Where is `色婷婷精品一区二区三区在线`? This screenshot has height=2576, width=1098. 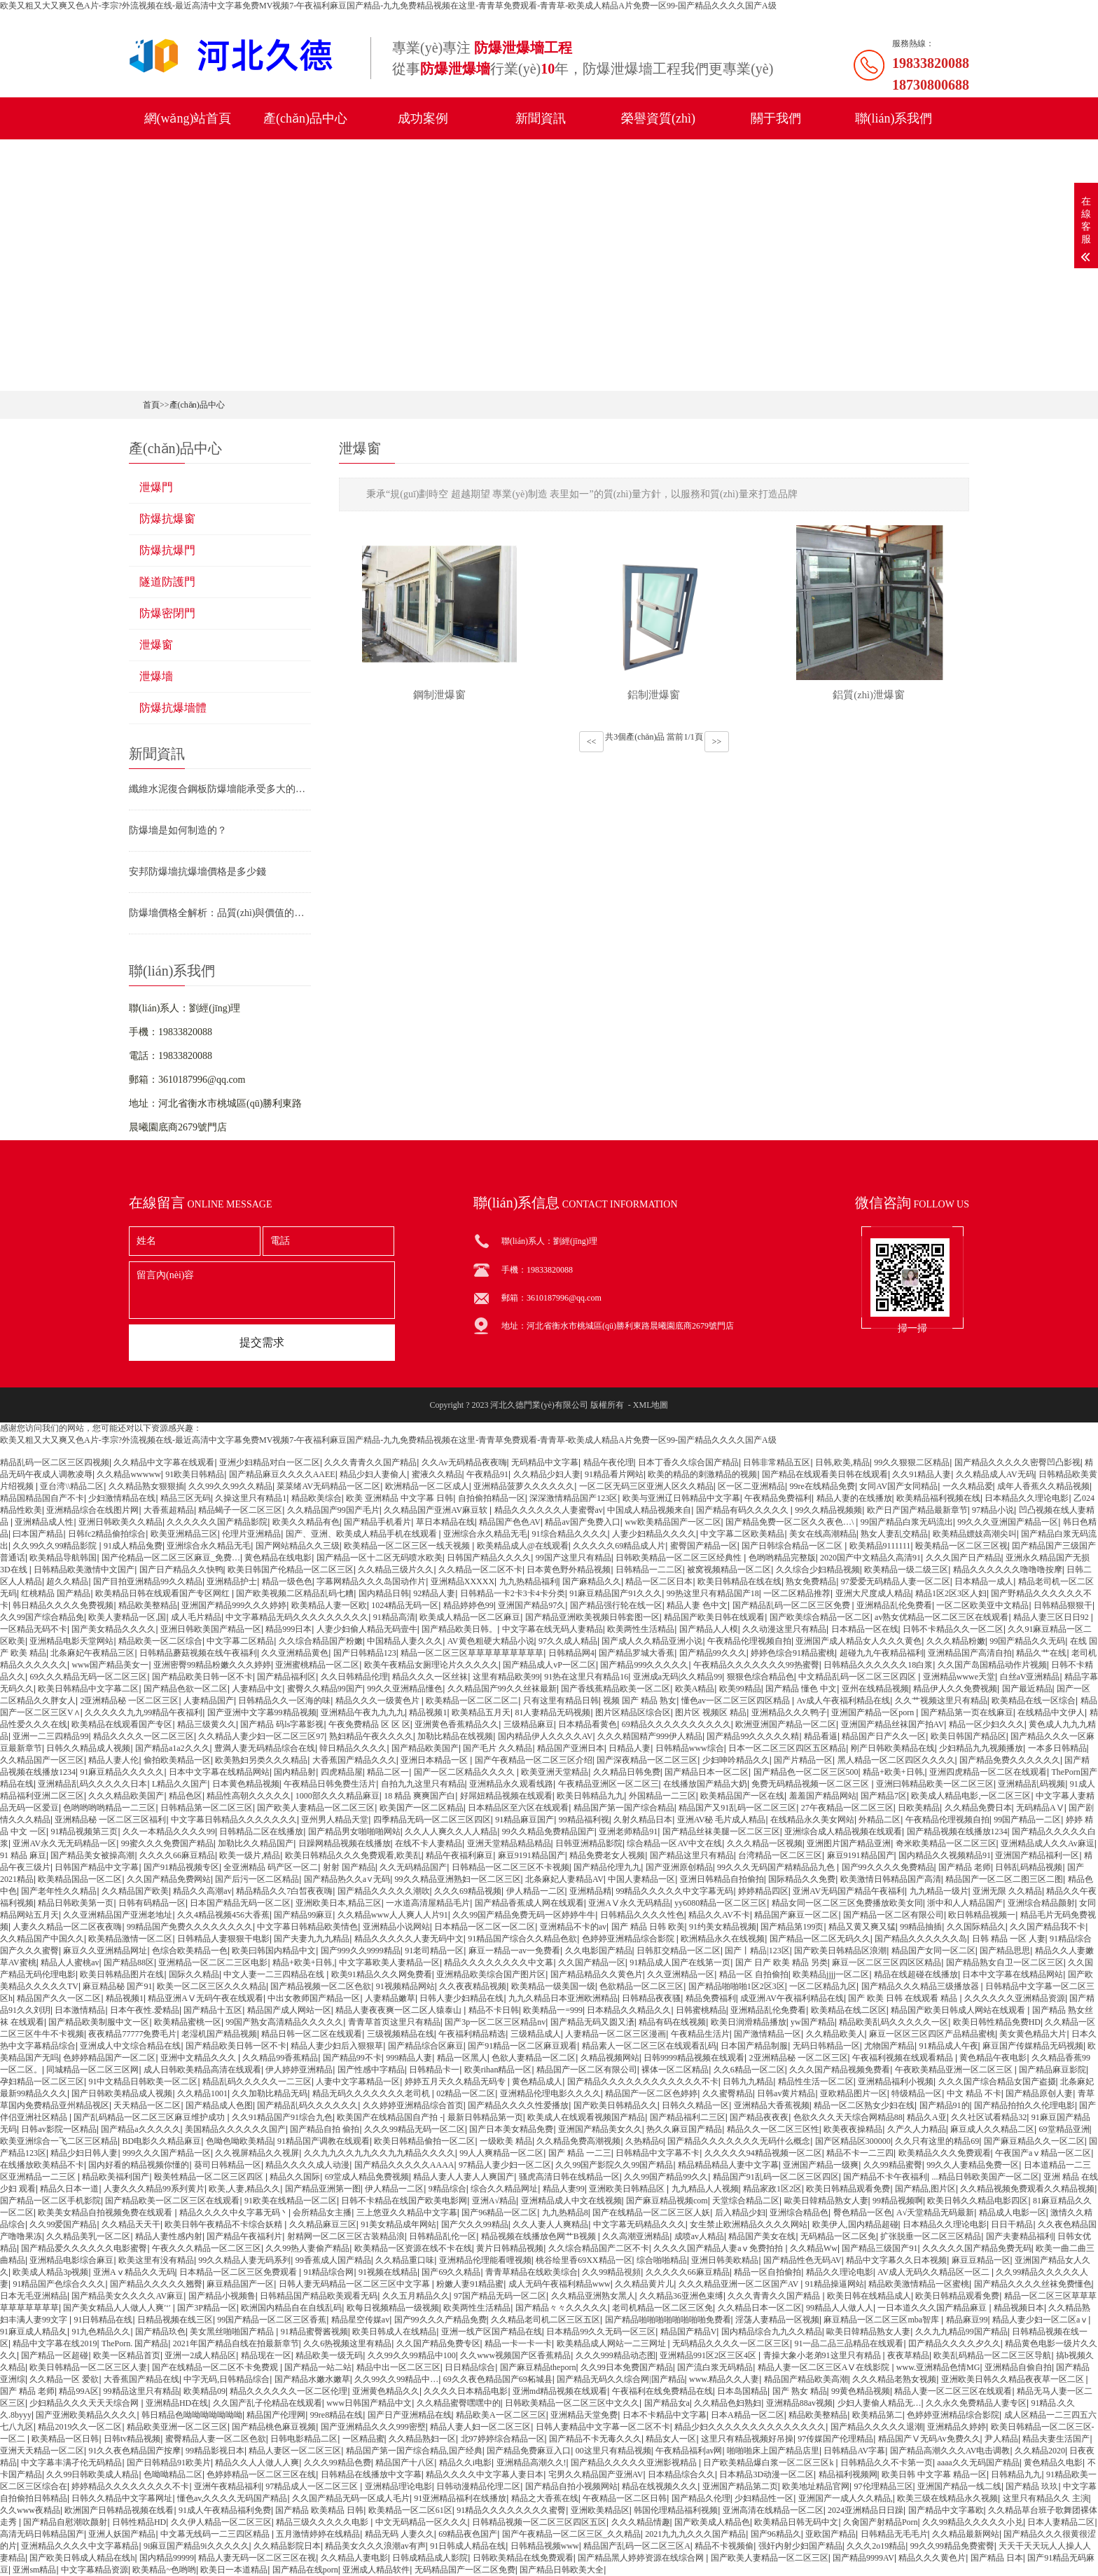
色婷婷精品一区二区三区在线 is located at coordinates (261, 2474).